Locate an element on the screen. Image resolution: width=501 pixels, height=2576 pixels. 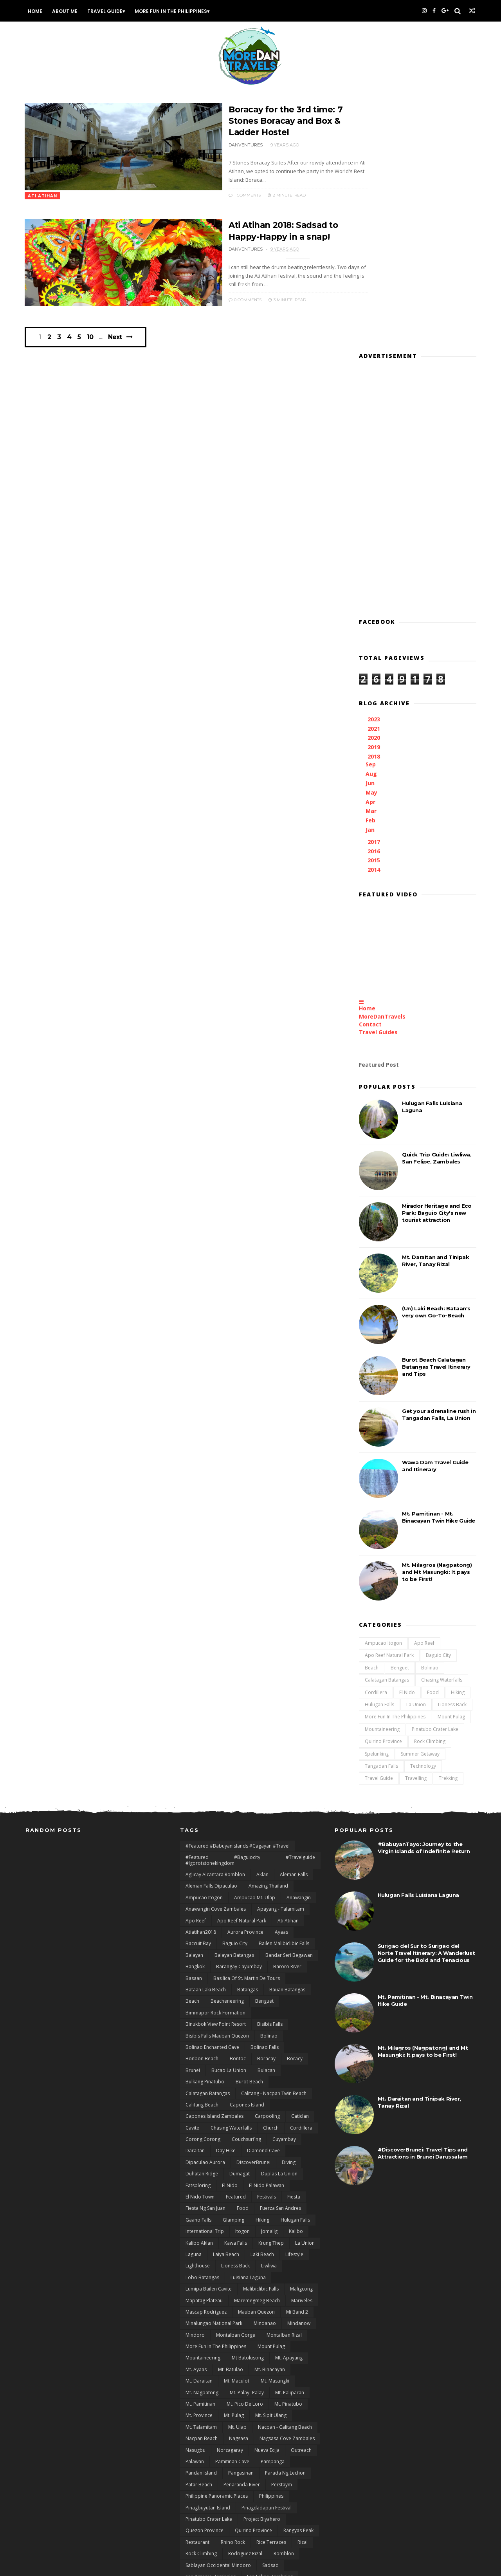
Diving is located at coordinates (289, 1919).